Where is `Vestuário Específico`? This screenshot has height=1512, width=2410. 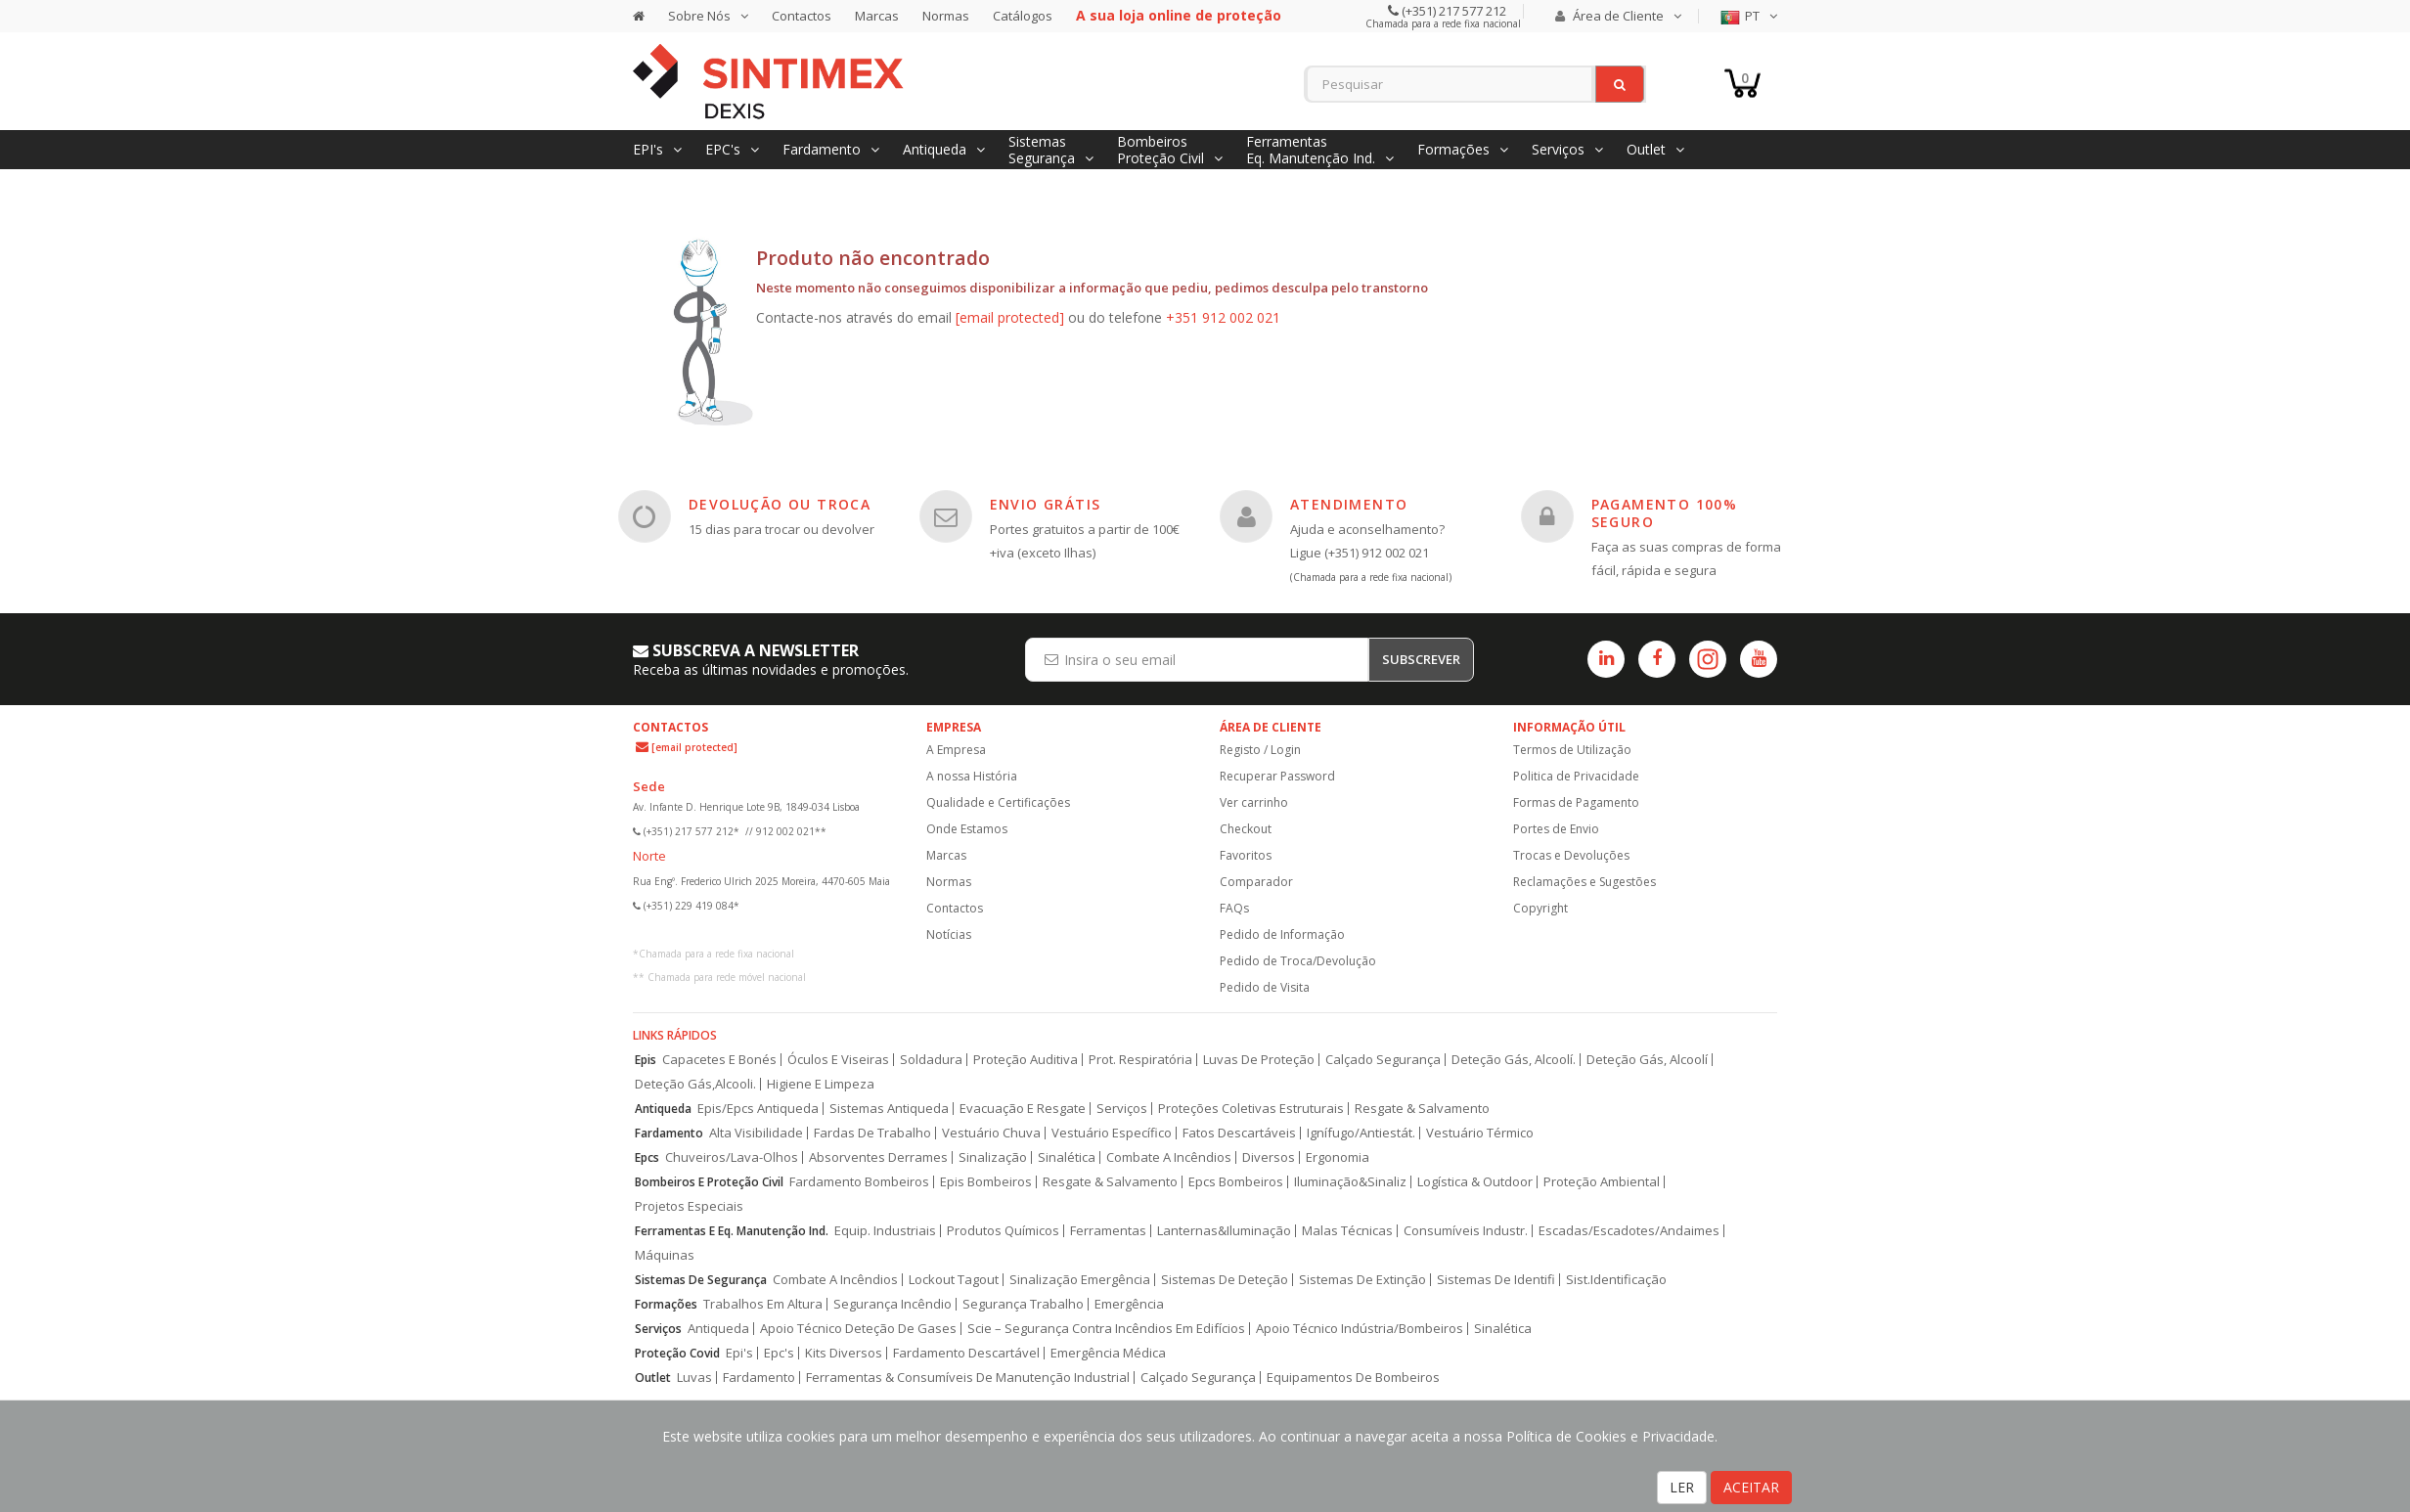
Vestuário Específico is located at coordinates (1111, 1133).